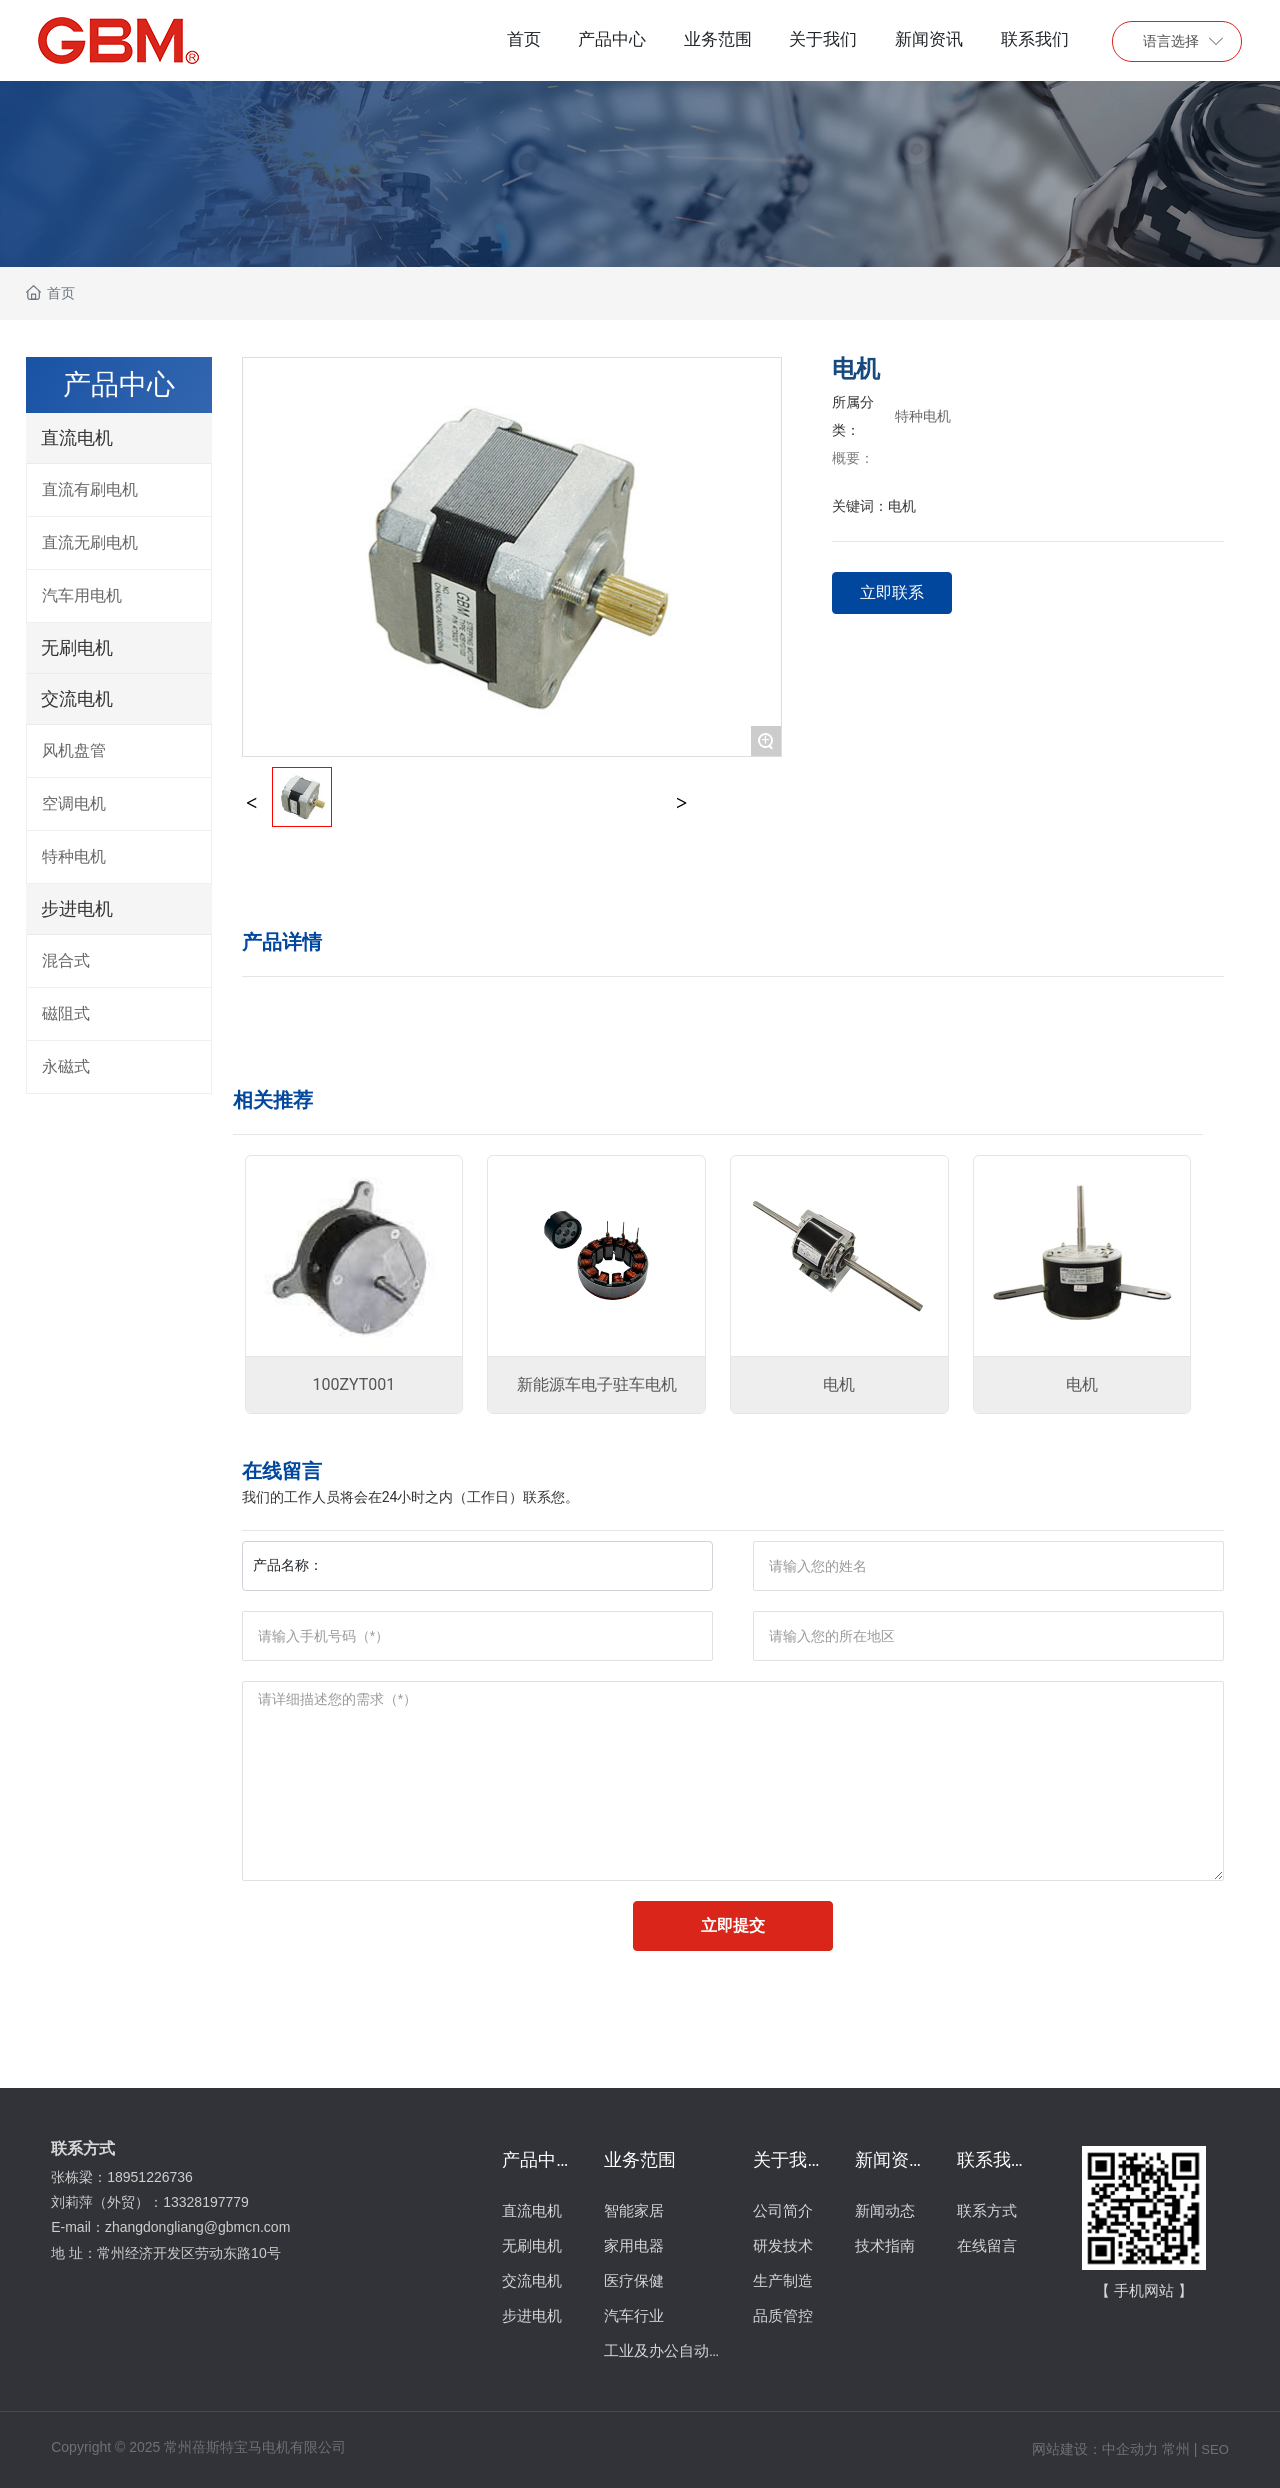  What do you see at coordinates (1176, 2449) in the screenshot?
I see `常州` at bounding box center [1176, 2449].